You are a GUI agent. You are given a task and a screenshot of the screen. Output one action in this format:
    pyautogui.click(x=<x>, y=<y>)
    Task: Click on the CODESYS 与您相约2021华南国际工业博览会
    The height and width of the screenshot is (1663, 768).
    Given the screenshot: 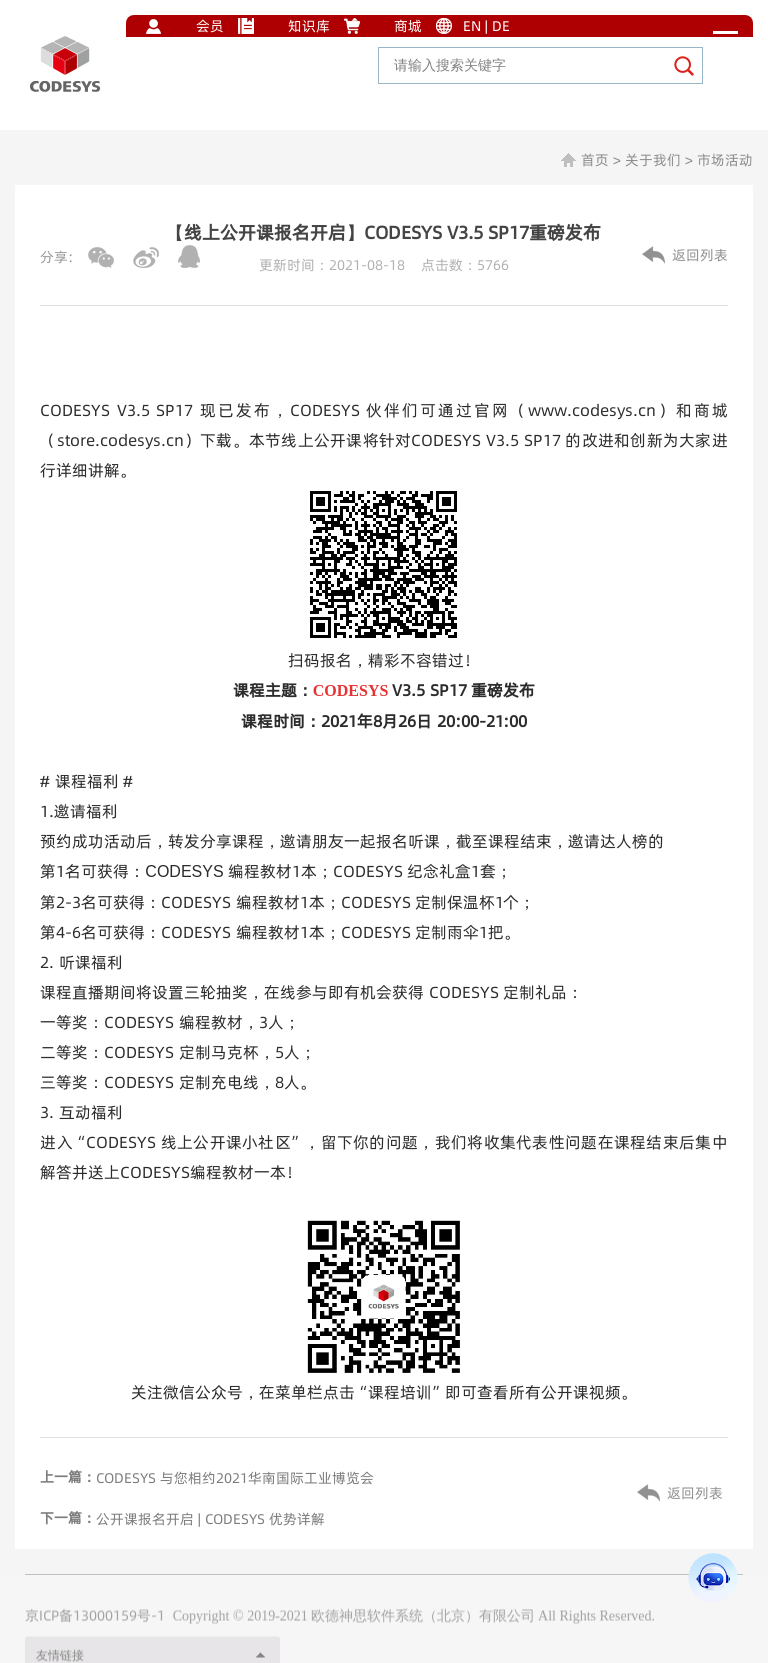 What is the action you would take?
    pyautogui.click(x=235, y=1478)
    